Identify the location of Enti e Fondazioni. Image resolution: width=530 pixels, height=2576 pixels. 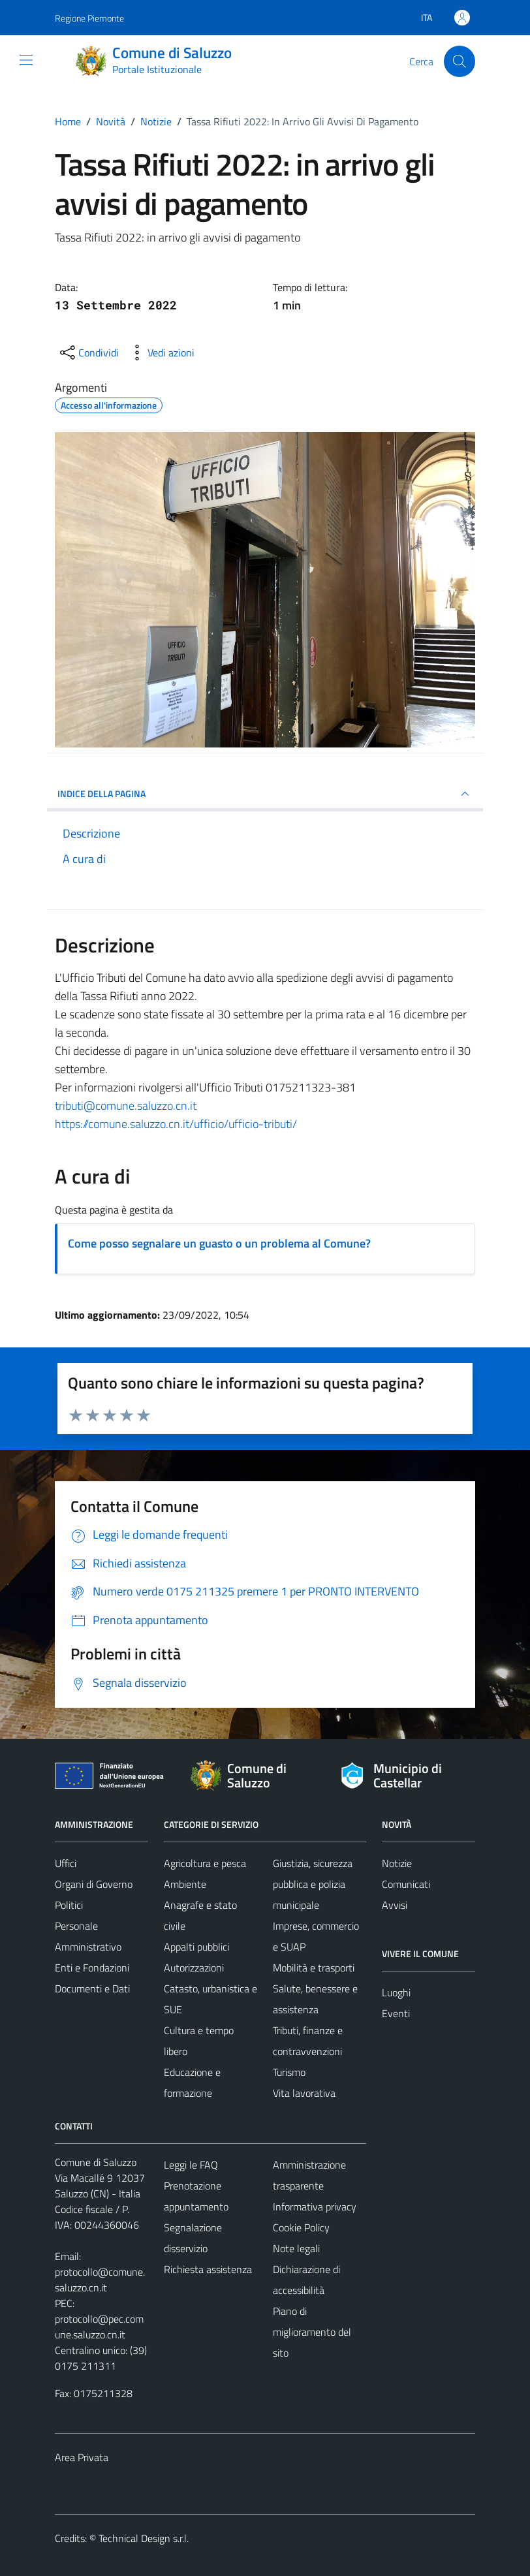
(92, 1967).